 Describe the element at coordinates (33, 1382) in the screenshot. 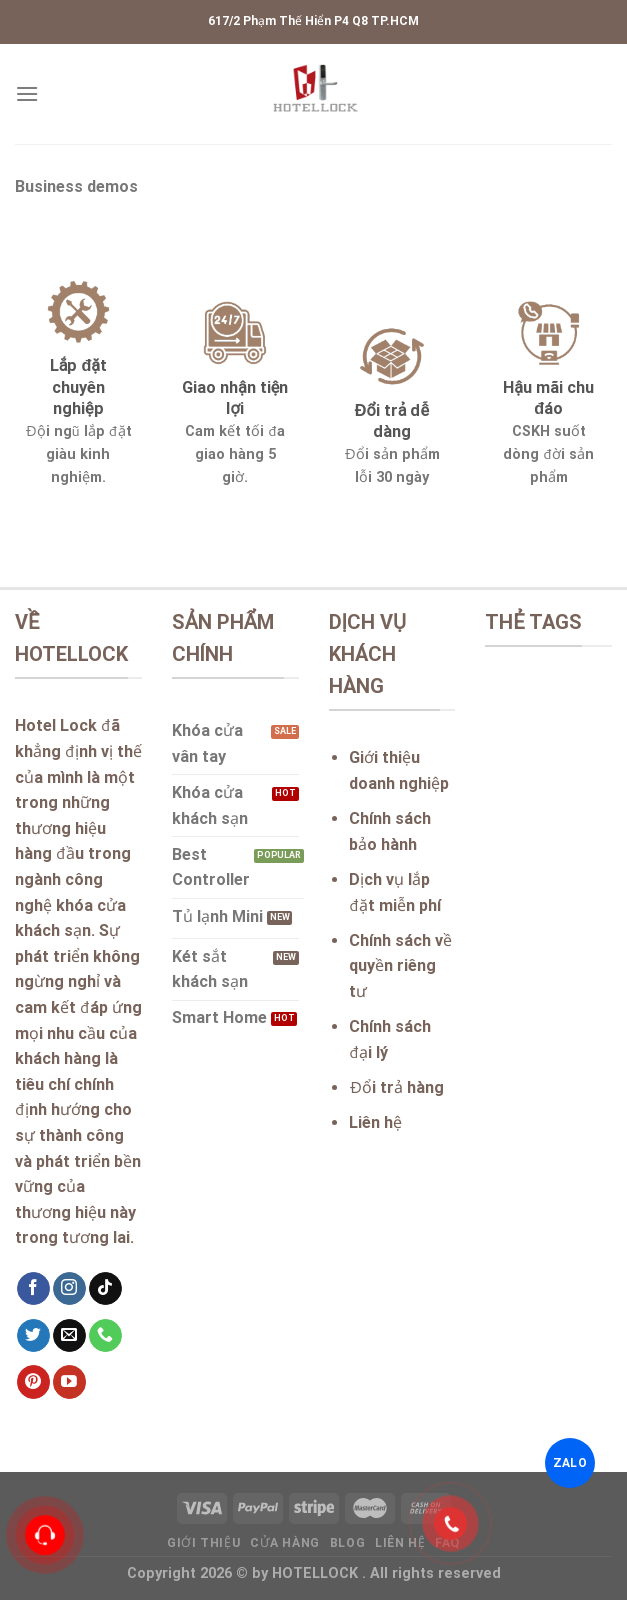

I see `[Follow on Pinterest]` at that location.